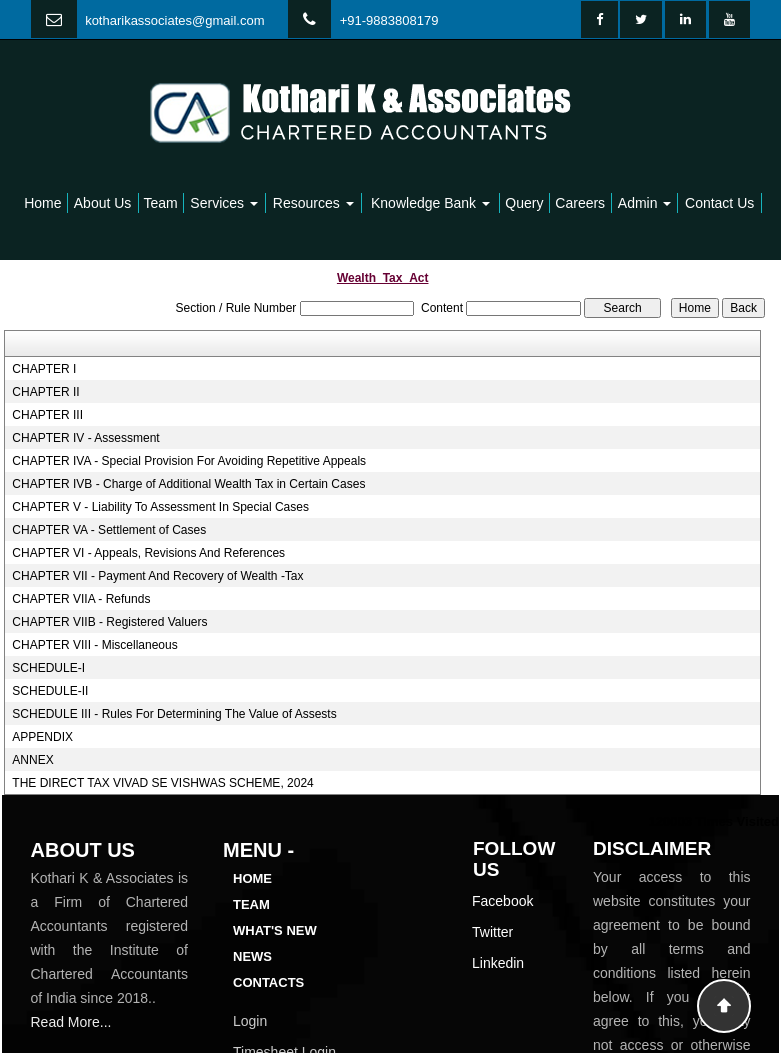  Describe the element at coordinates (268, 982) in the screenshot. I see `Contacts` at that location.